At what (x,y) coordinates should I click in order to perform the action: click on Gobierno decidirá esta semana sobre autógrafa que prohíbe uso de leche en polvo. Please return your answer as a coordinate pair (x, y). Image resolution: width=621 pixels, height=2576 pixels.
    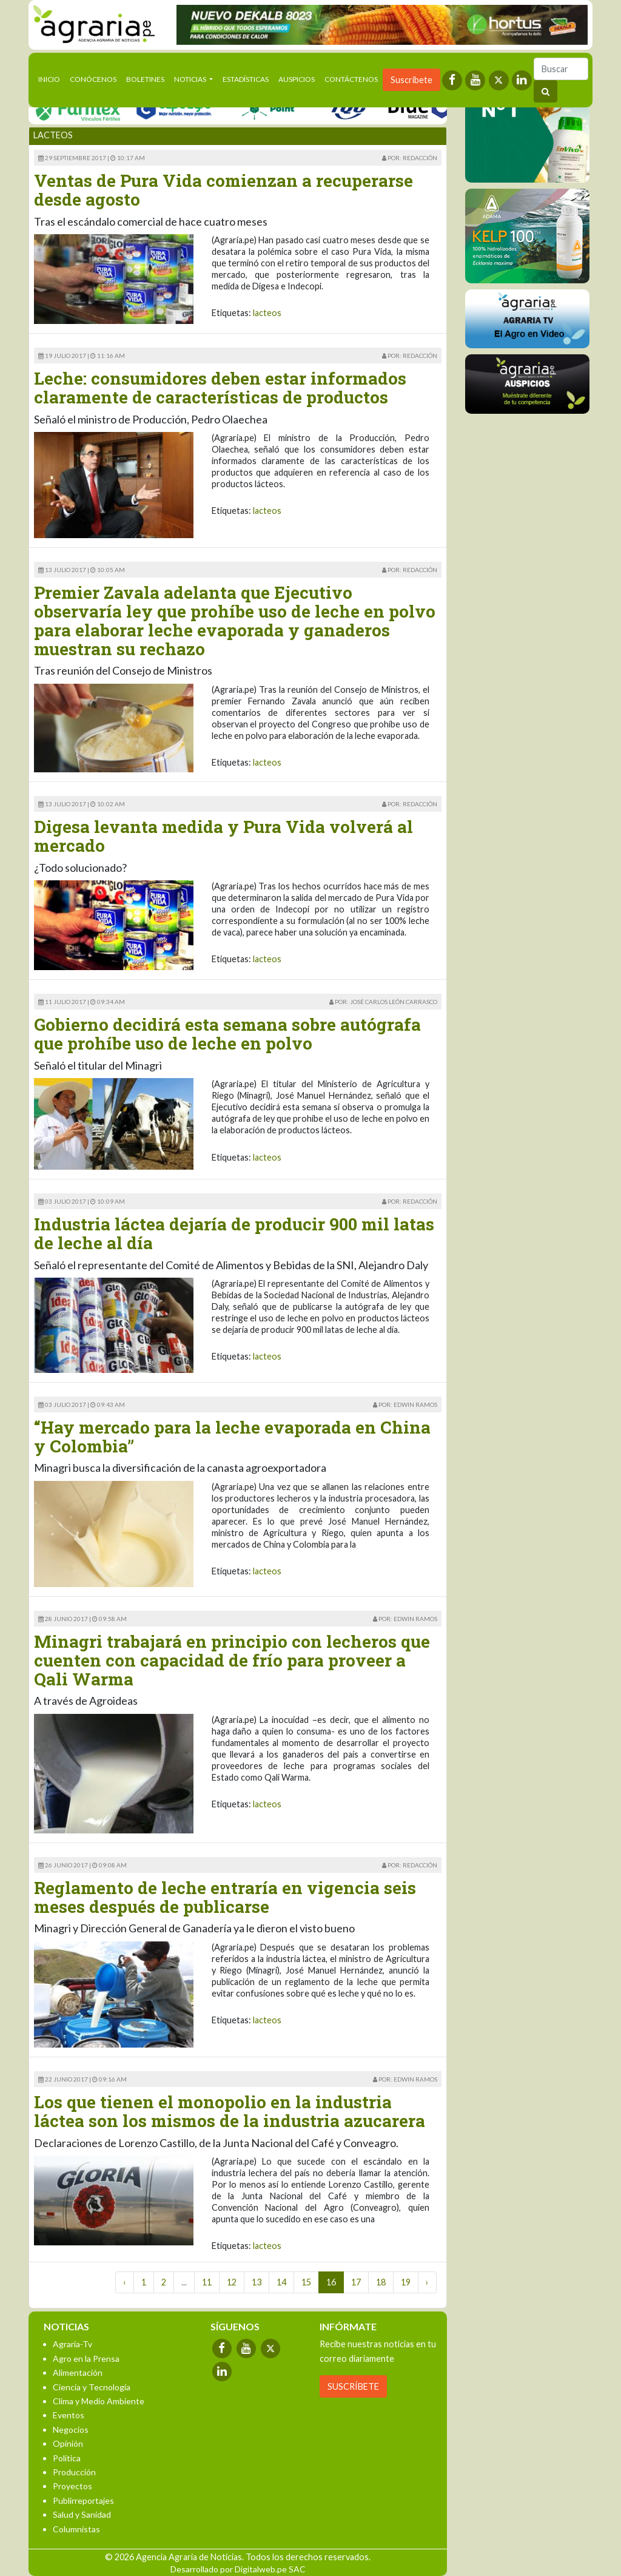
    Looking at the image, I should click on (227, 1033).